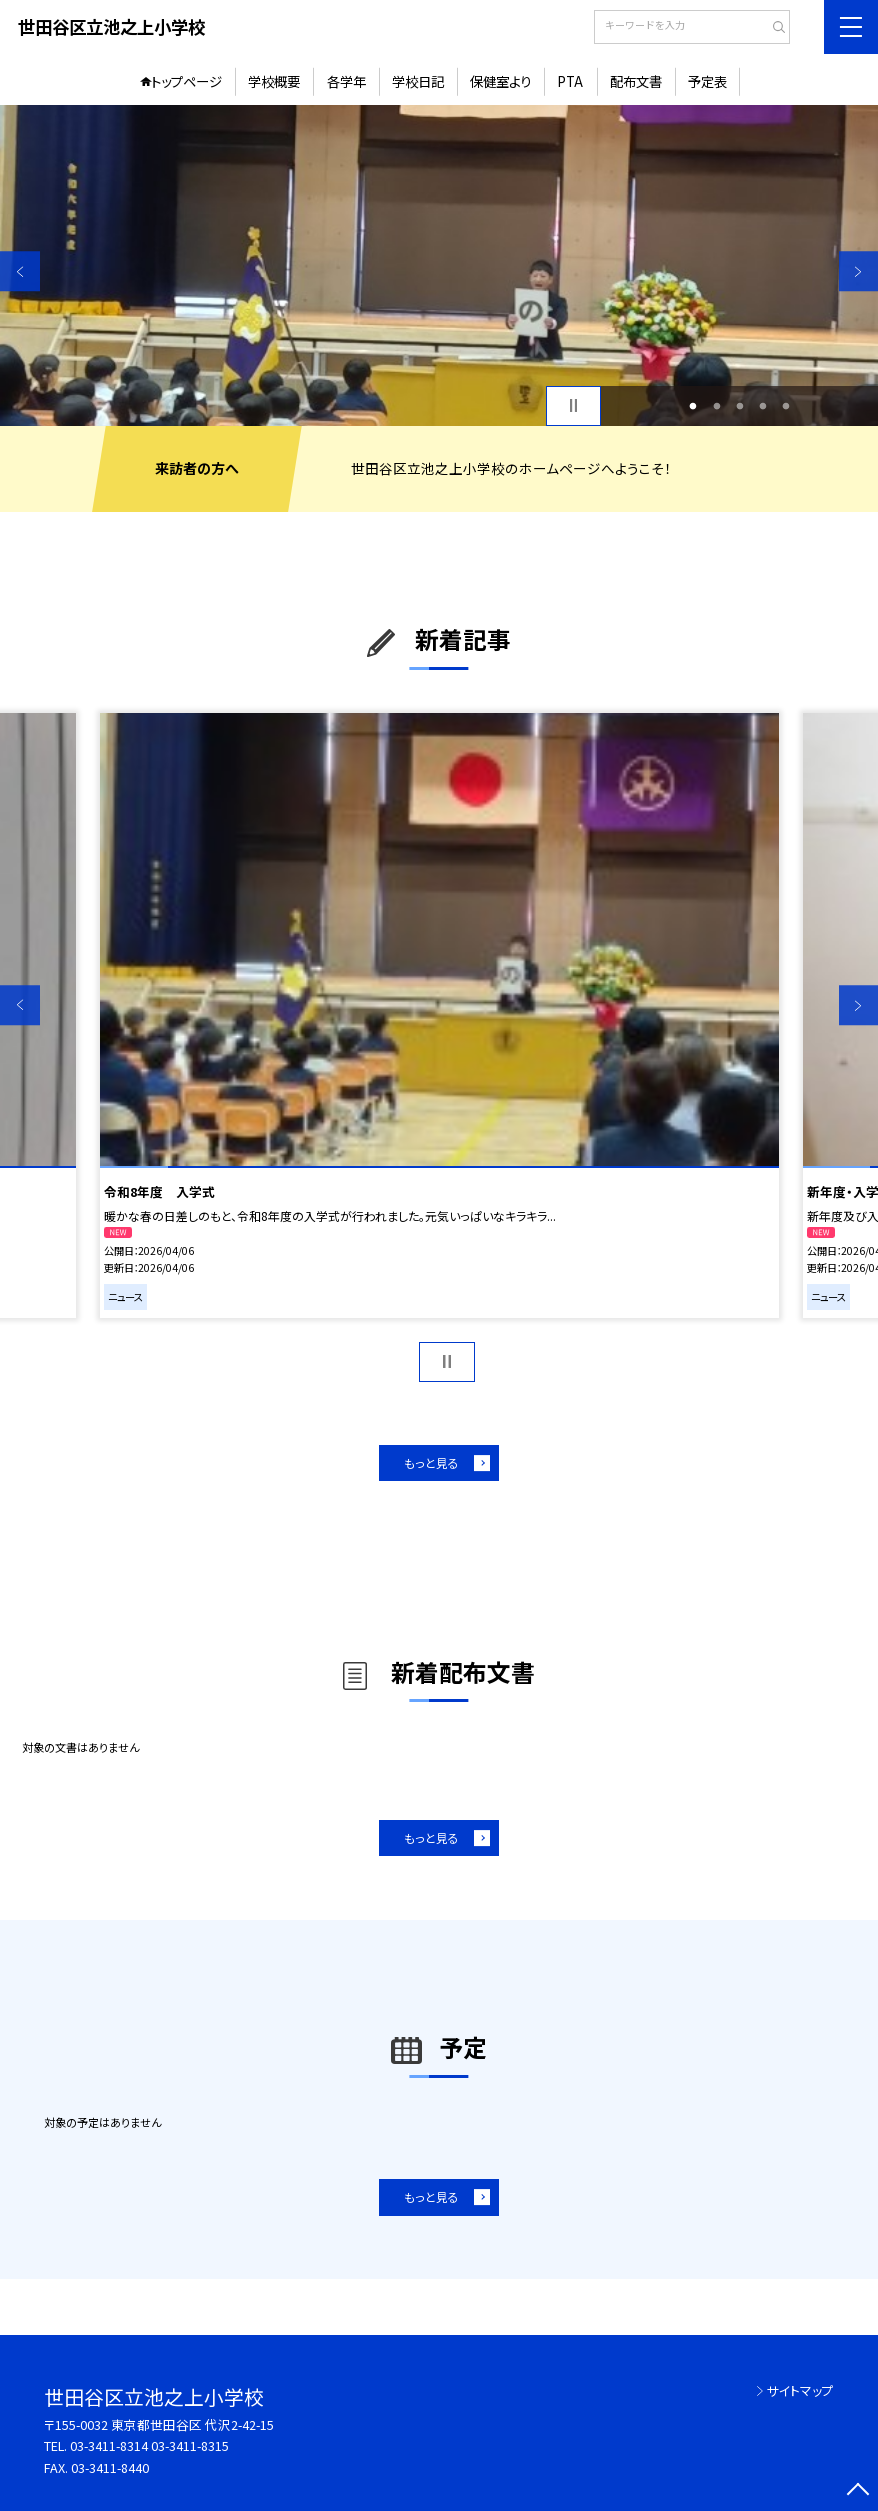 The width and height of the screenshot is (878, 2511). I want to click on [option], so click(439, 265).